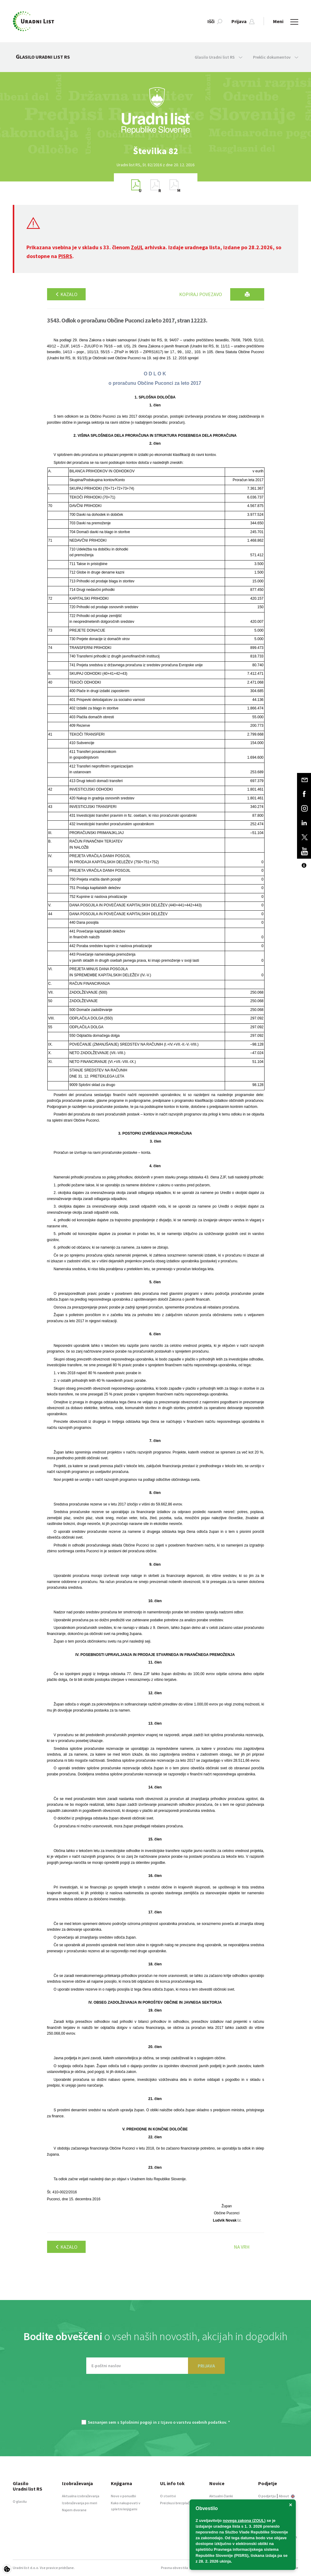  Describe the element at coordinates (123, 2496) in the screenshot. I see `Novo v ponudbi` at that location.